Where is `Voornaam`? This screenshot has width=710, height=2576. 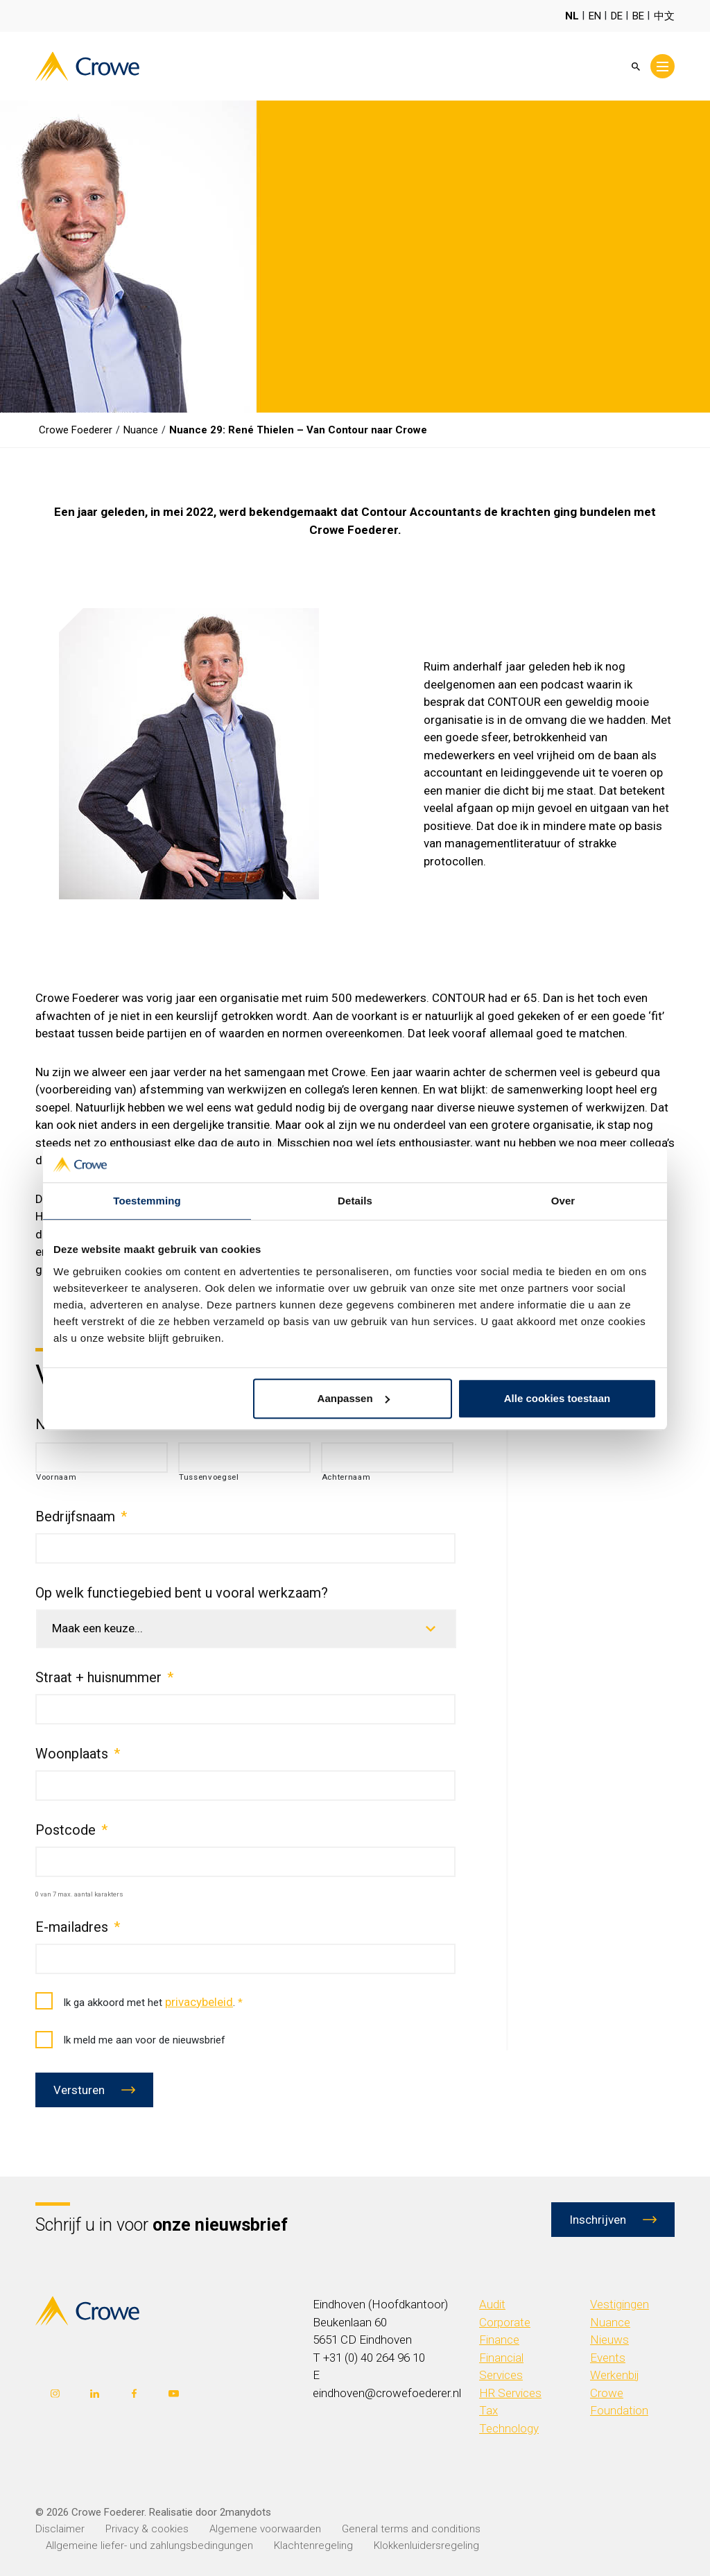 Voornaam is located at coordinates (56, 1477).